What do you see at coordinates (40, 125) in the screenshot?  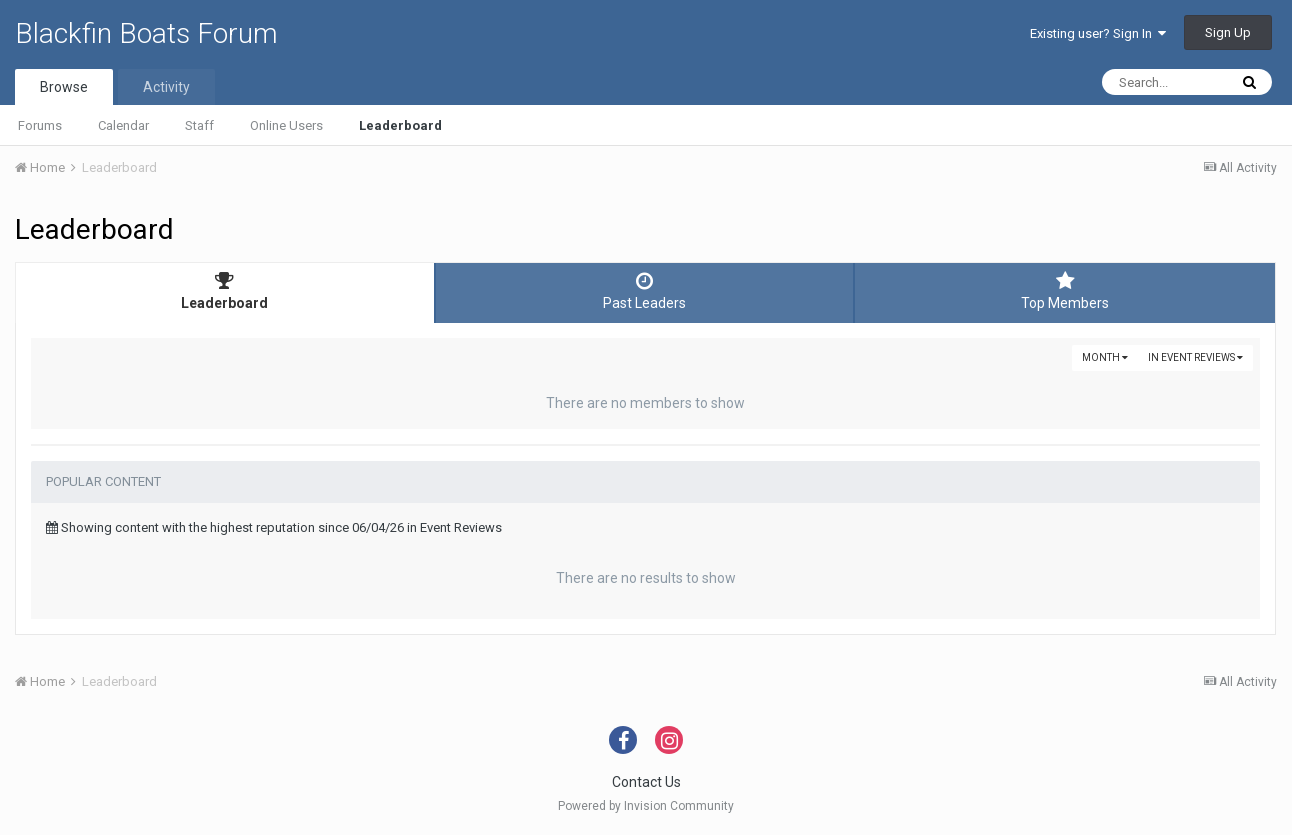 I see `Forums` at bounding box center [40, 125].